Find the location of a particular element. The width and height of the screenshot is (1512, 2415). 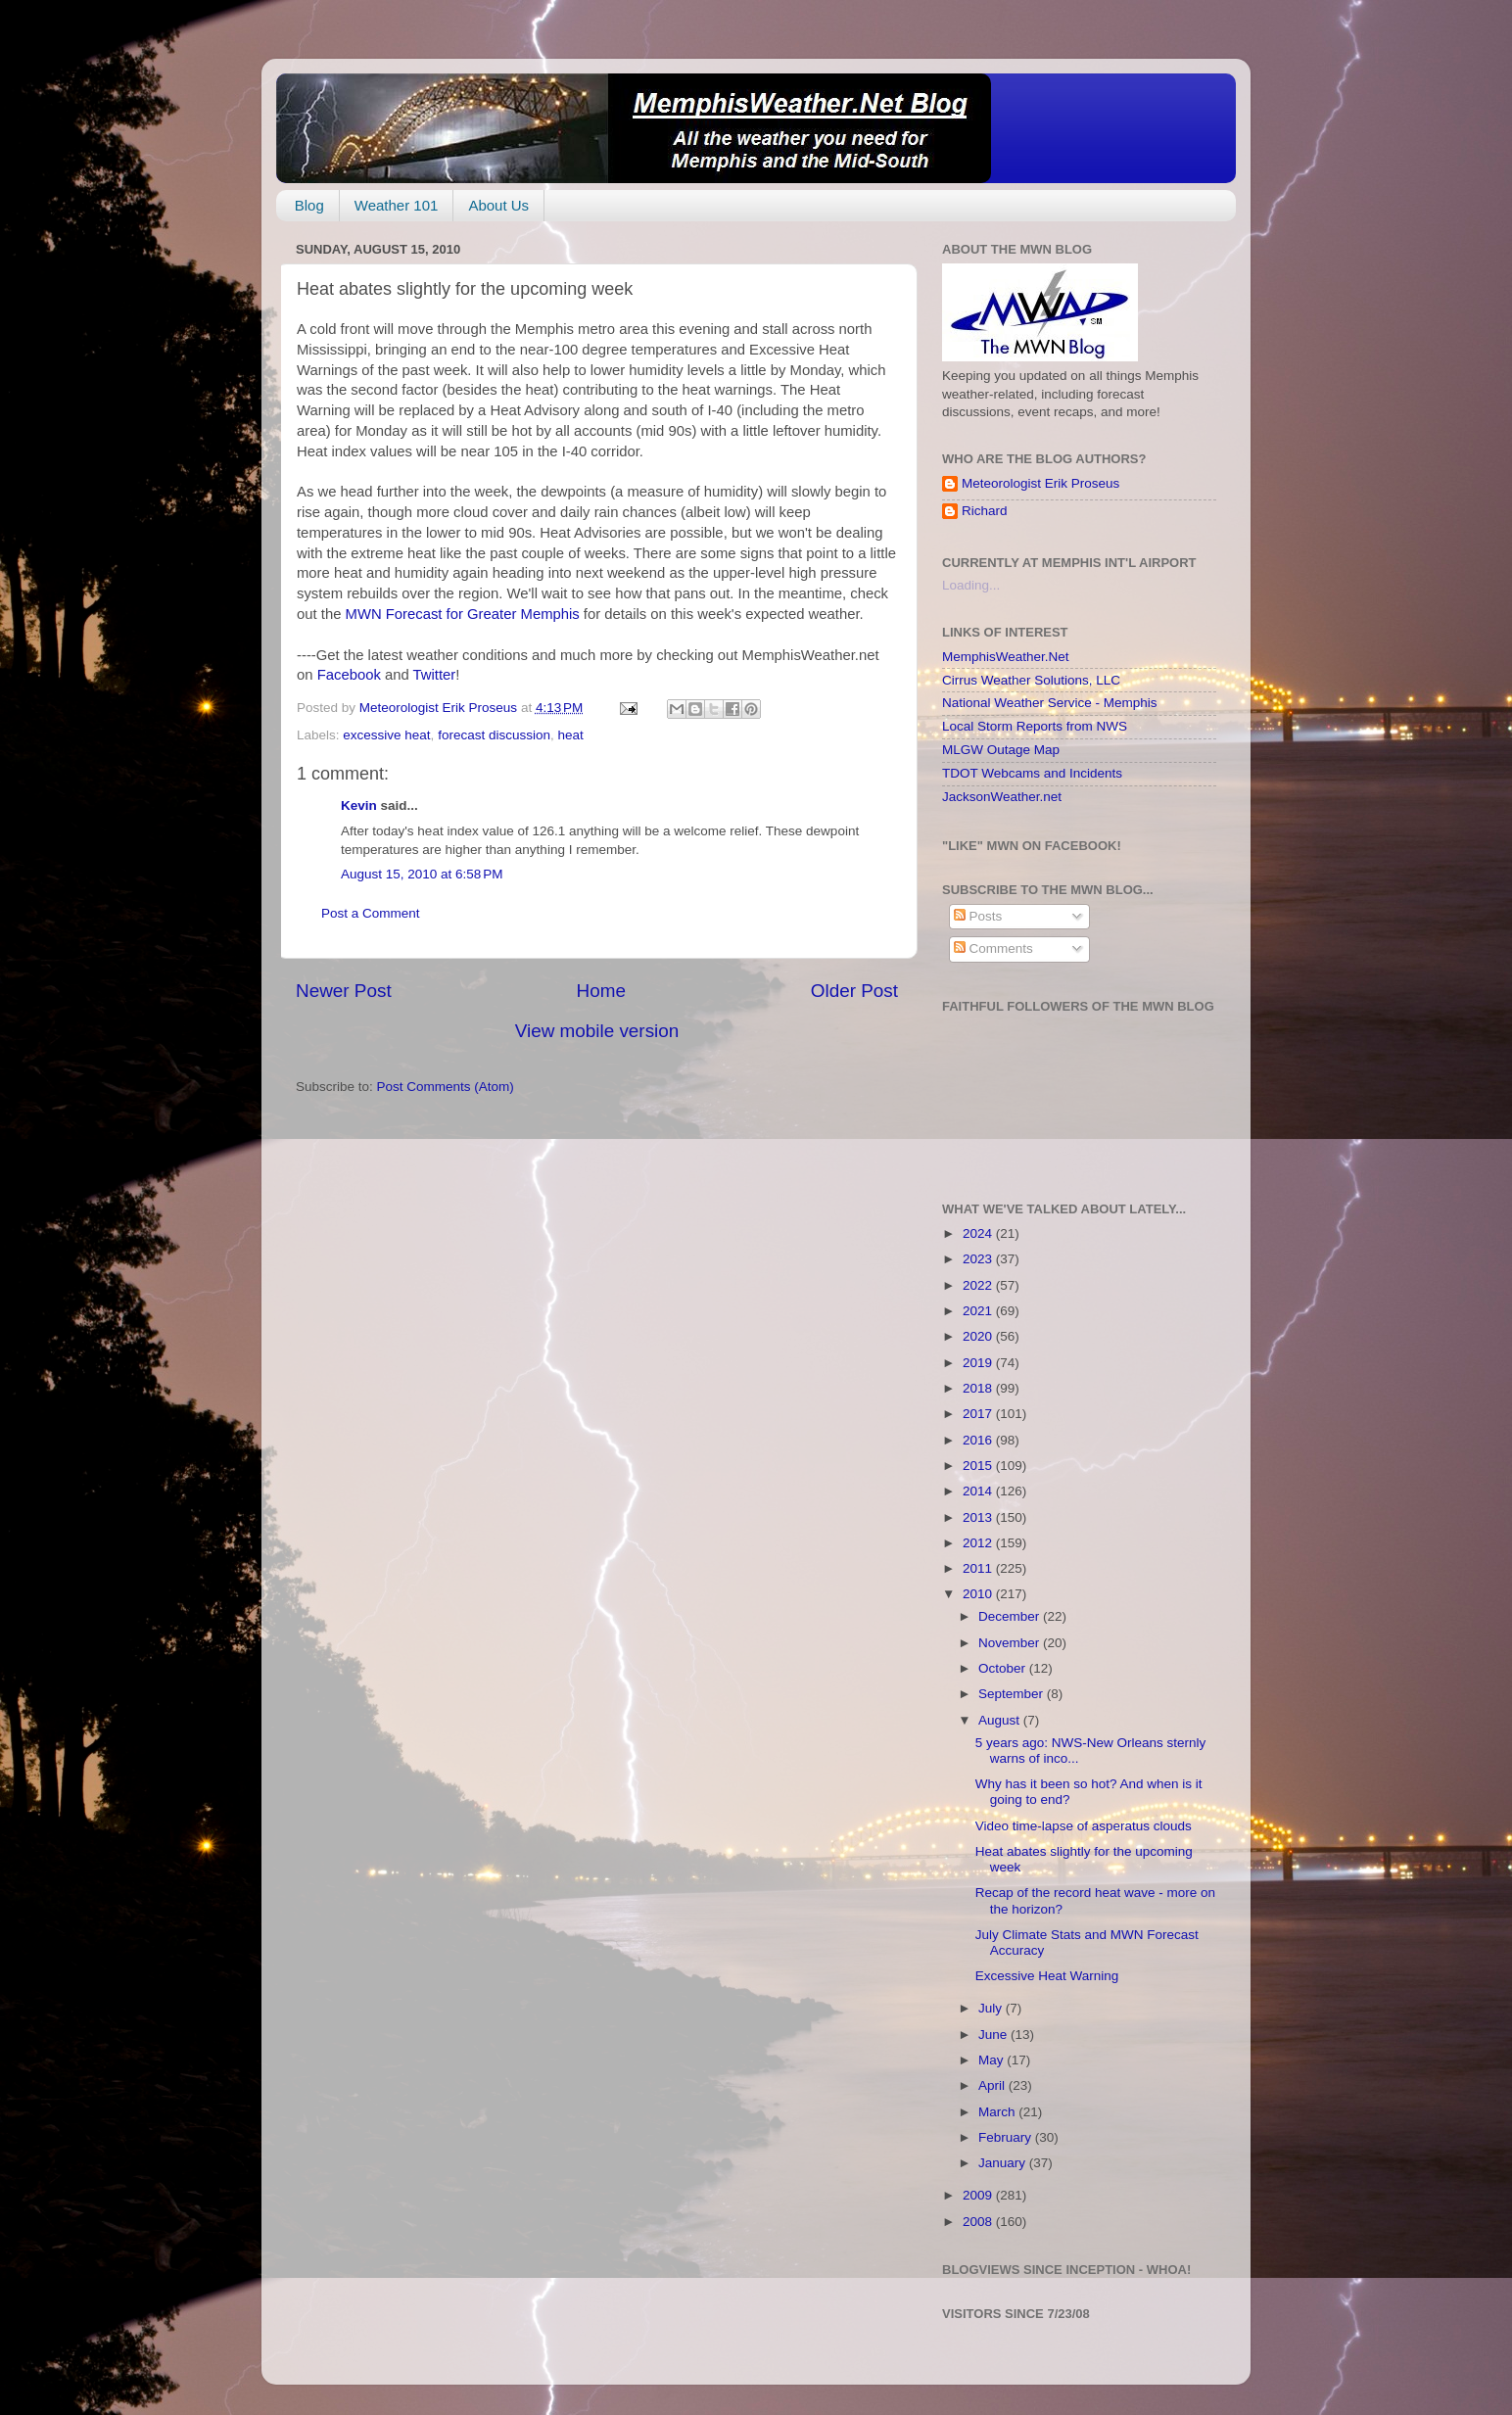

August is located at coordinates (1000, 1720).